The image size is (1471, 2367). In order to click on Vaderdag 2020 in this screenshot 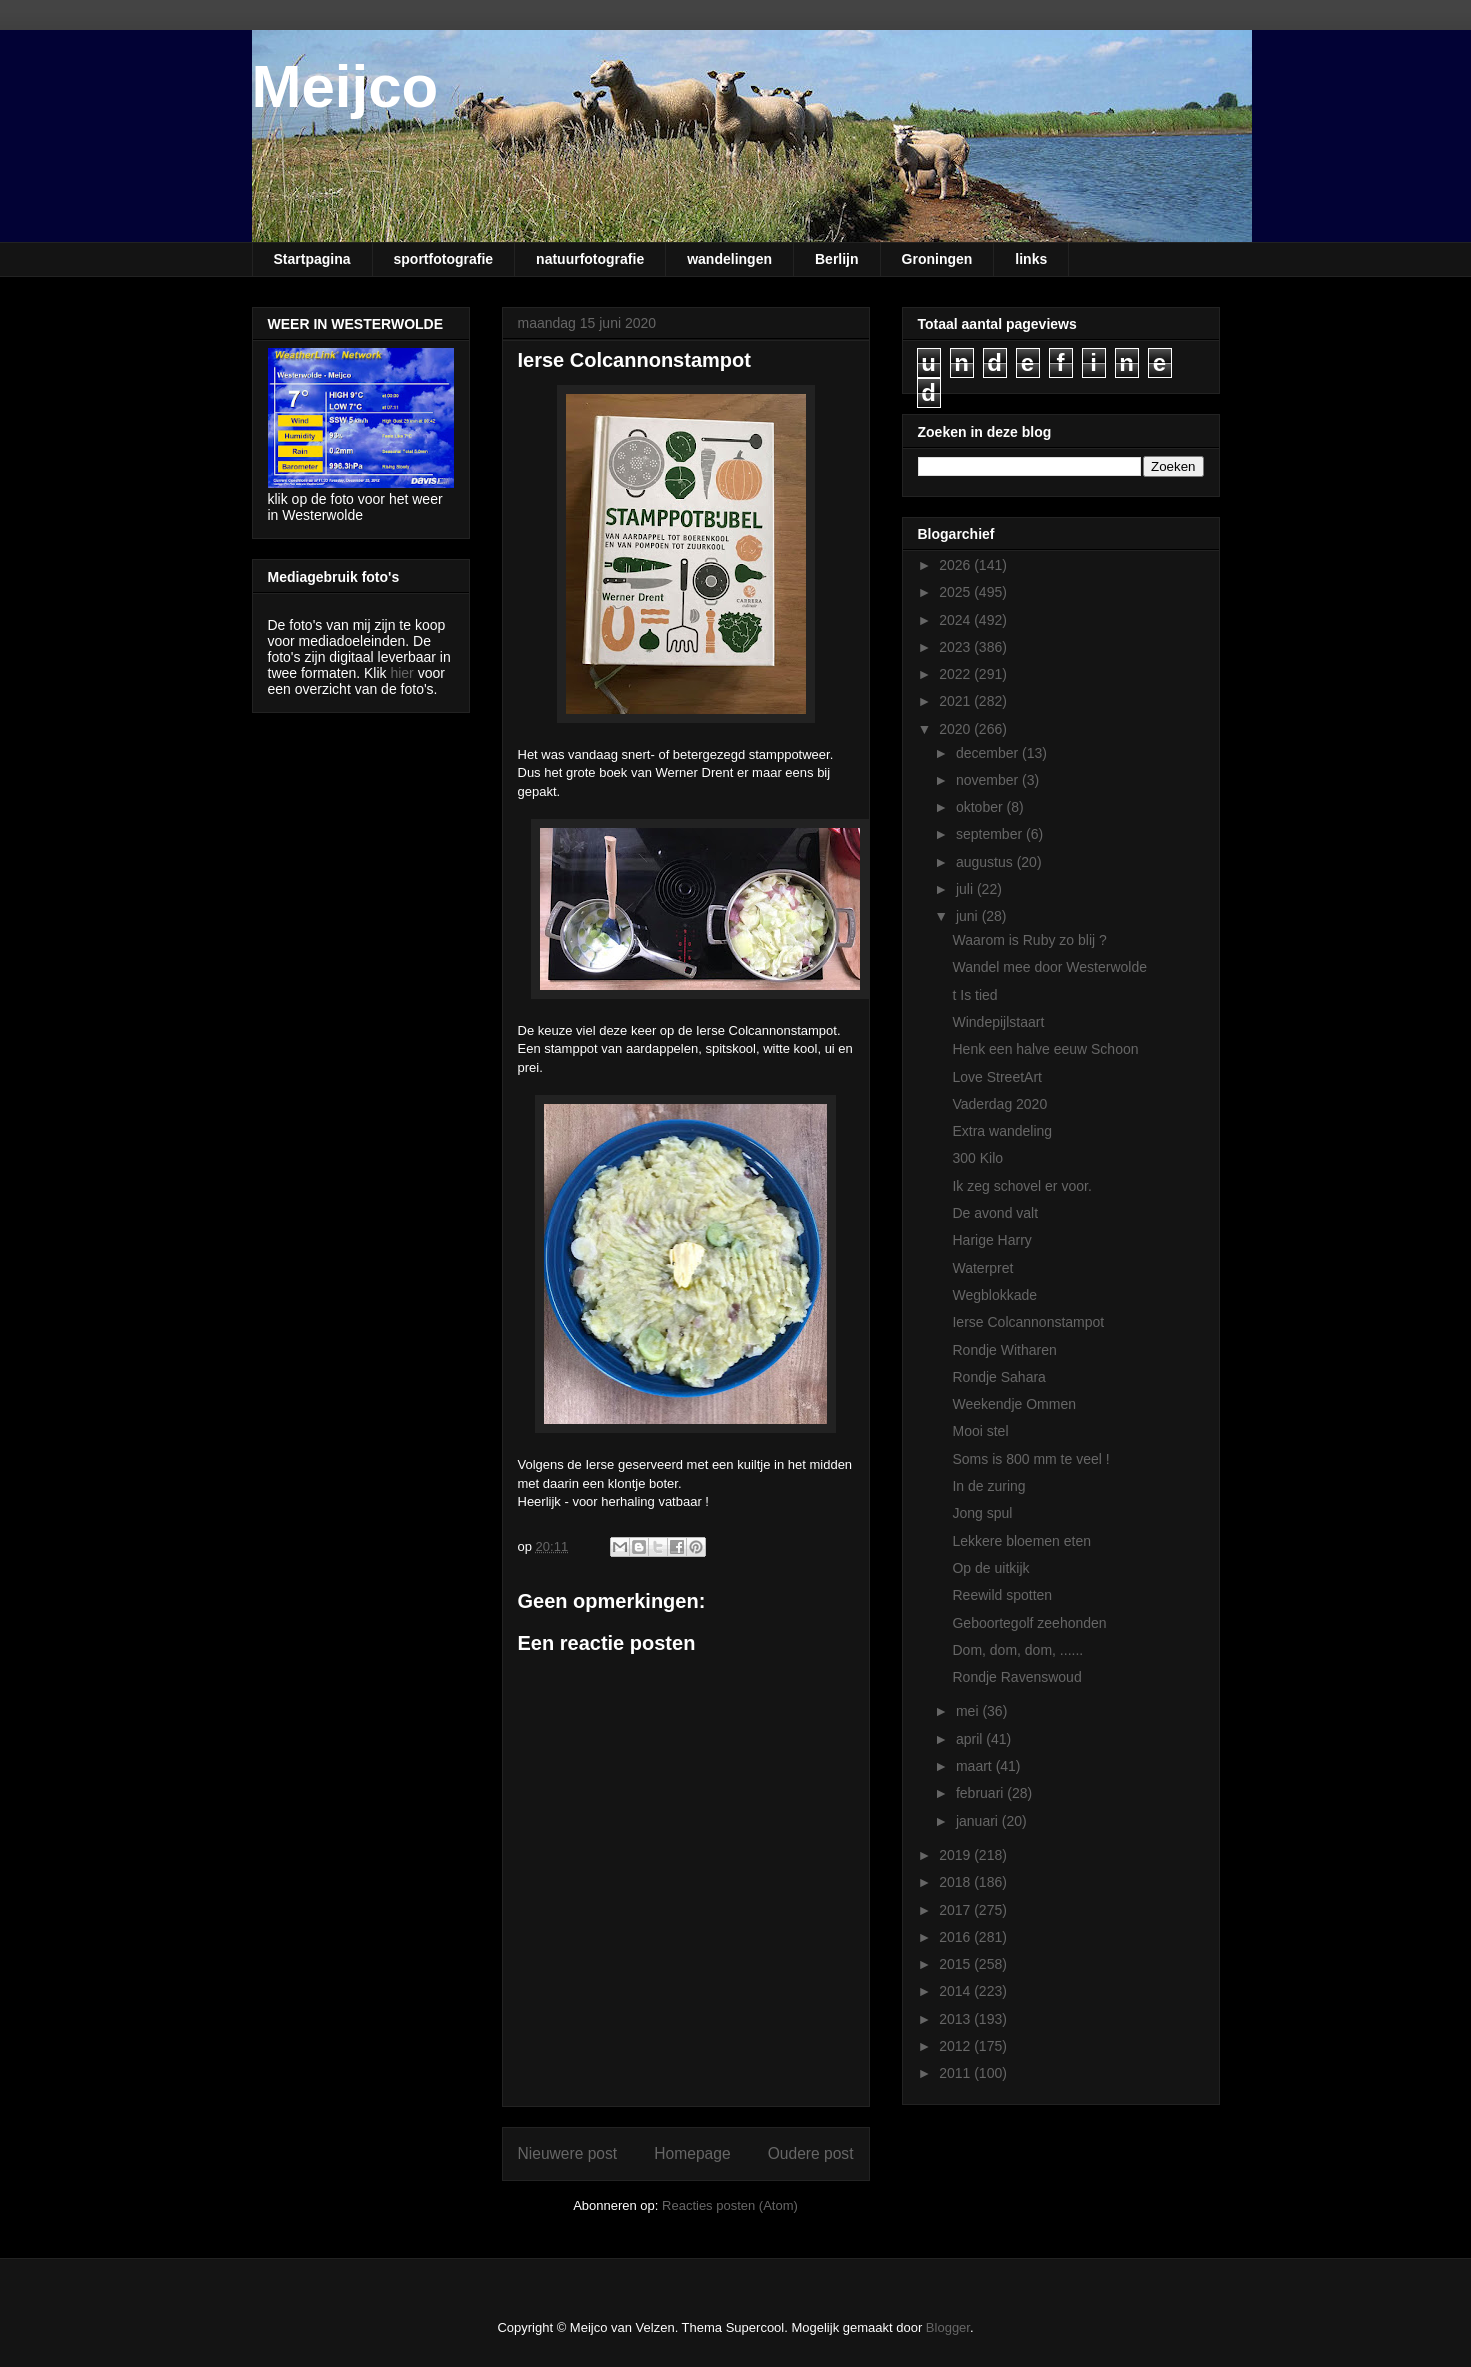, I will do `click(999, 1104)`.